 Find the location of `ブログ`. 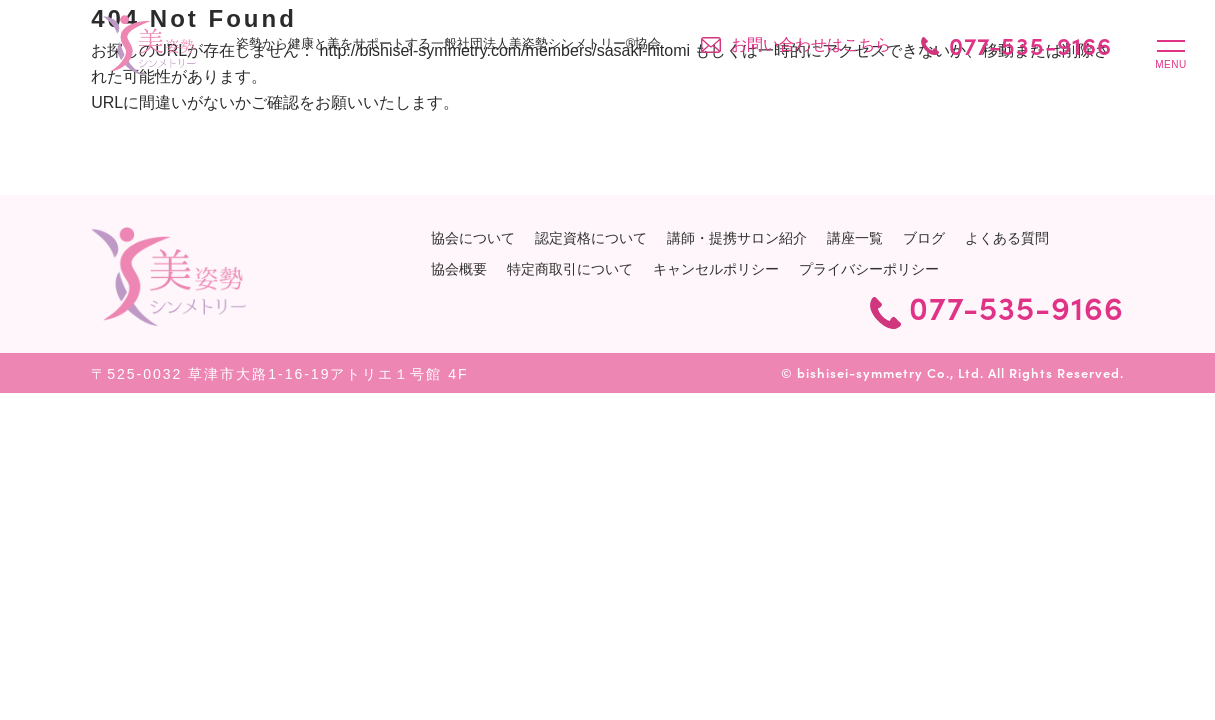

ブログ is located at coordinates (924, 238).